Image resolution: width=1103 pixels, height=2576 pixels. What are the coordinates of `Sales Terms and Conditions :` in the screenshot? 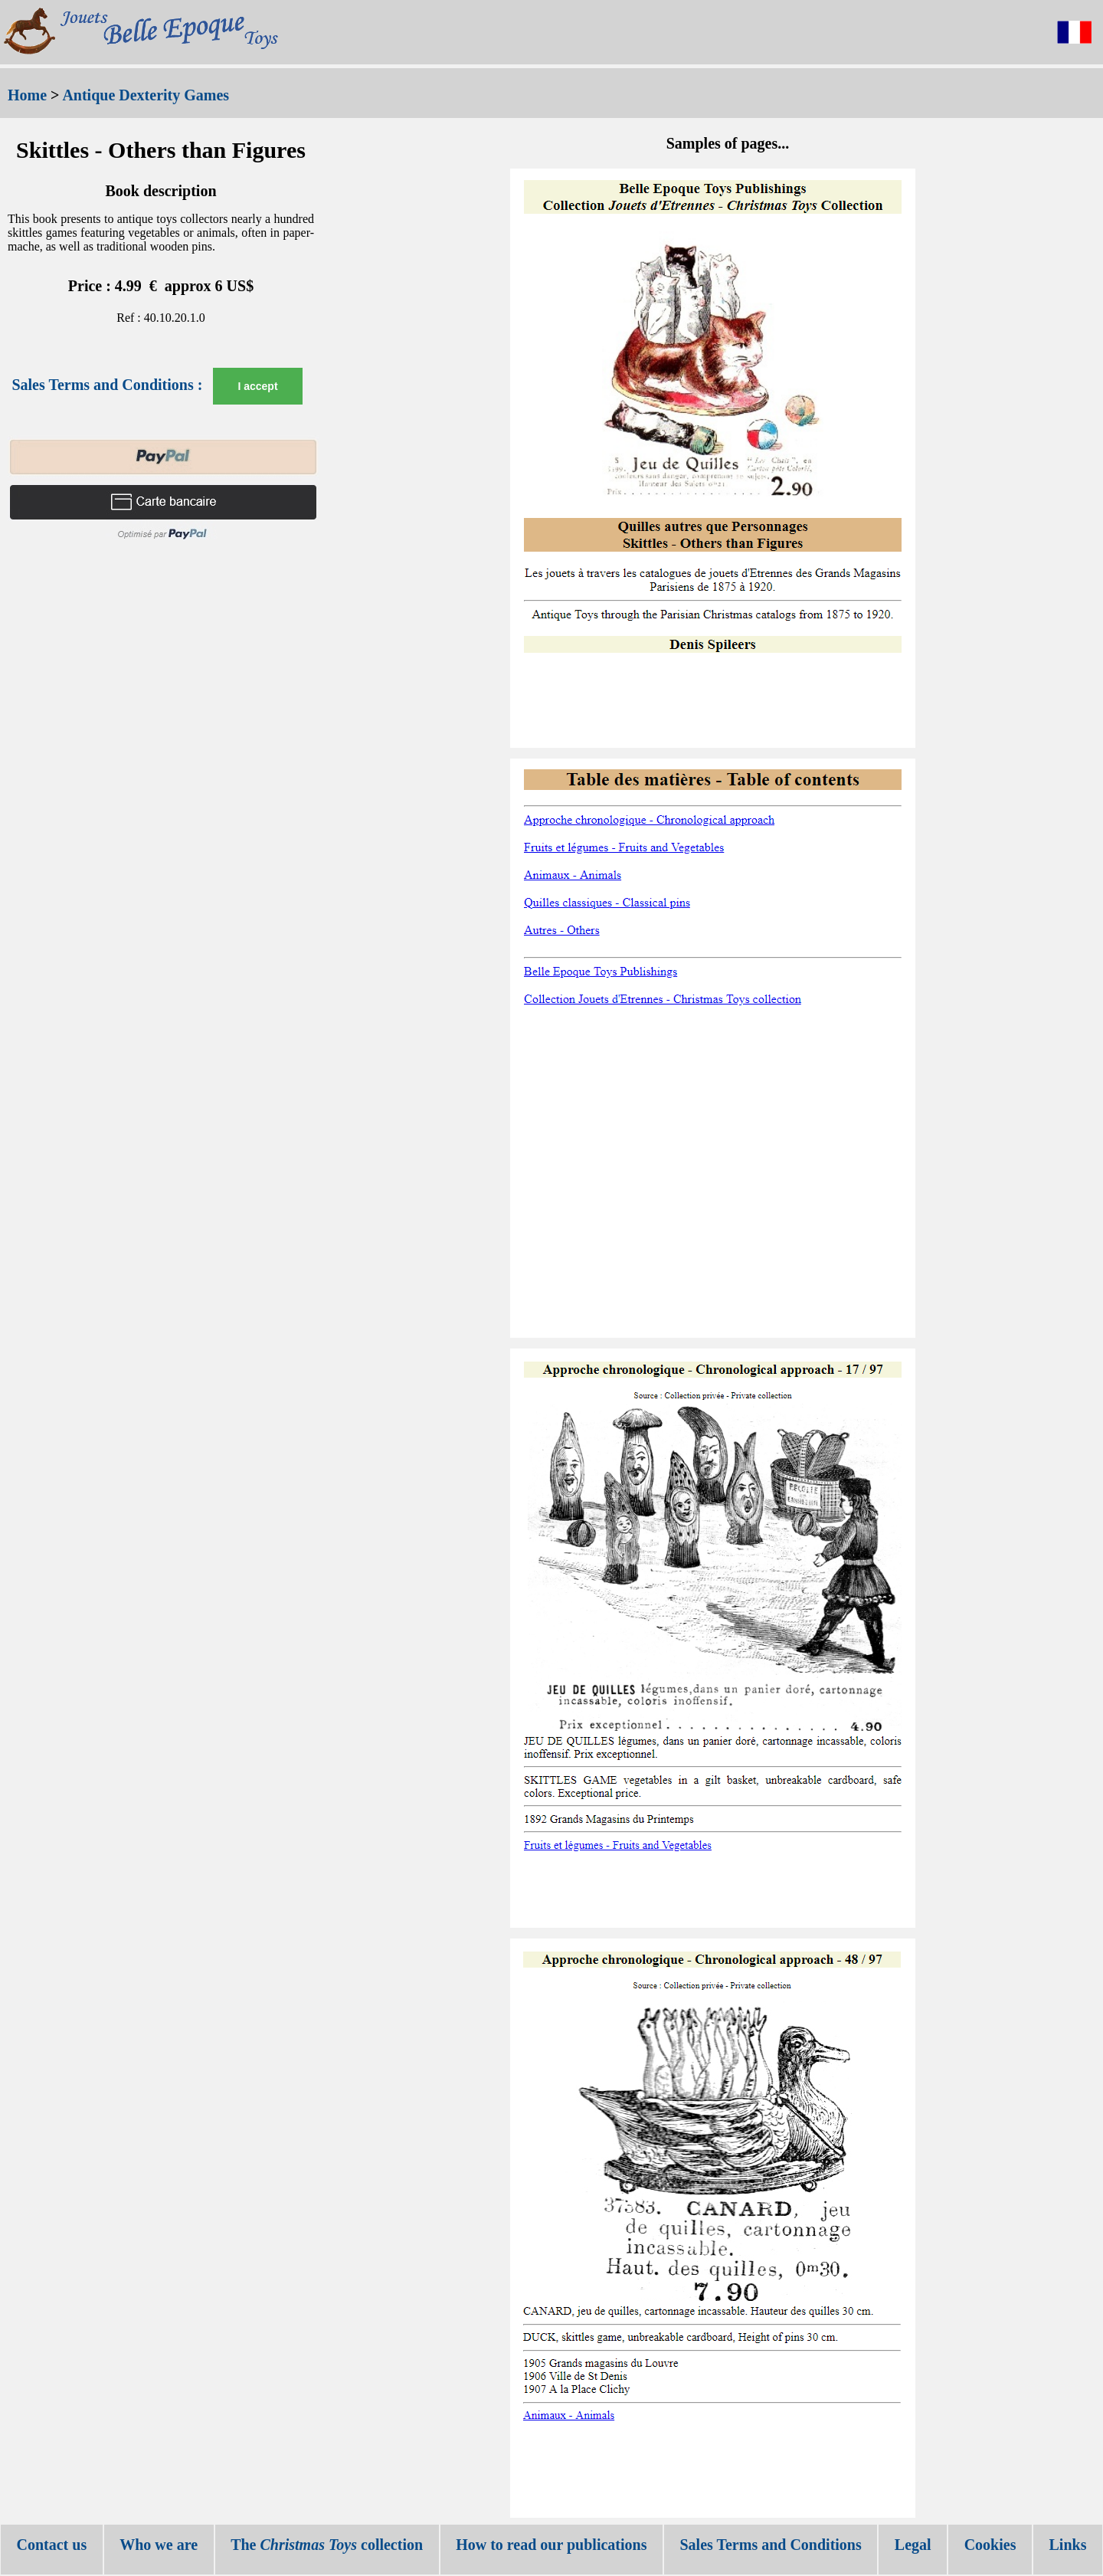 It's located at (106, 384).